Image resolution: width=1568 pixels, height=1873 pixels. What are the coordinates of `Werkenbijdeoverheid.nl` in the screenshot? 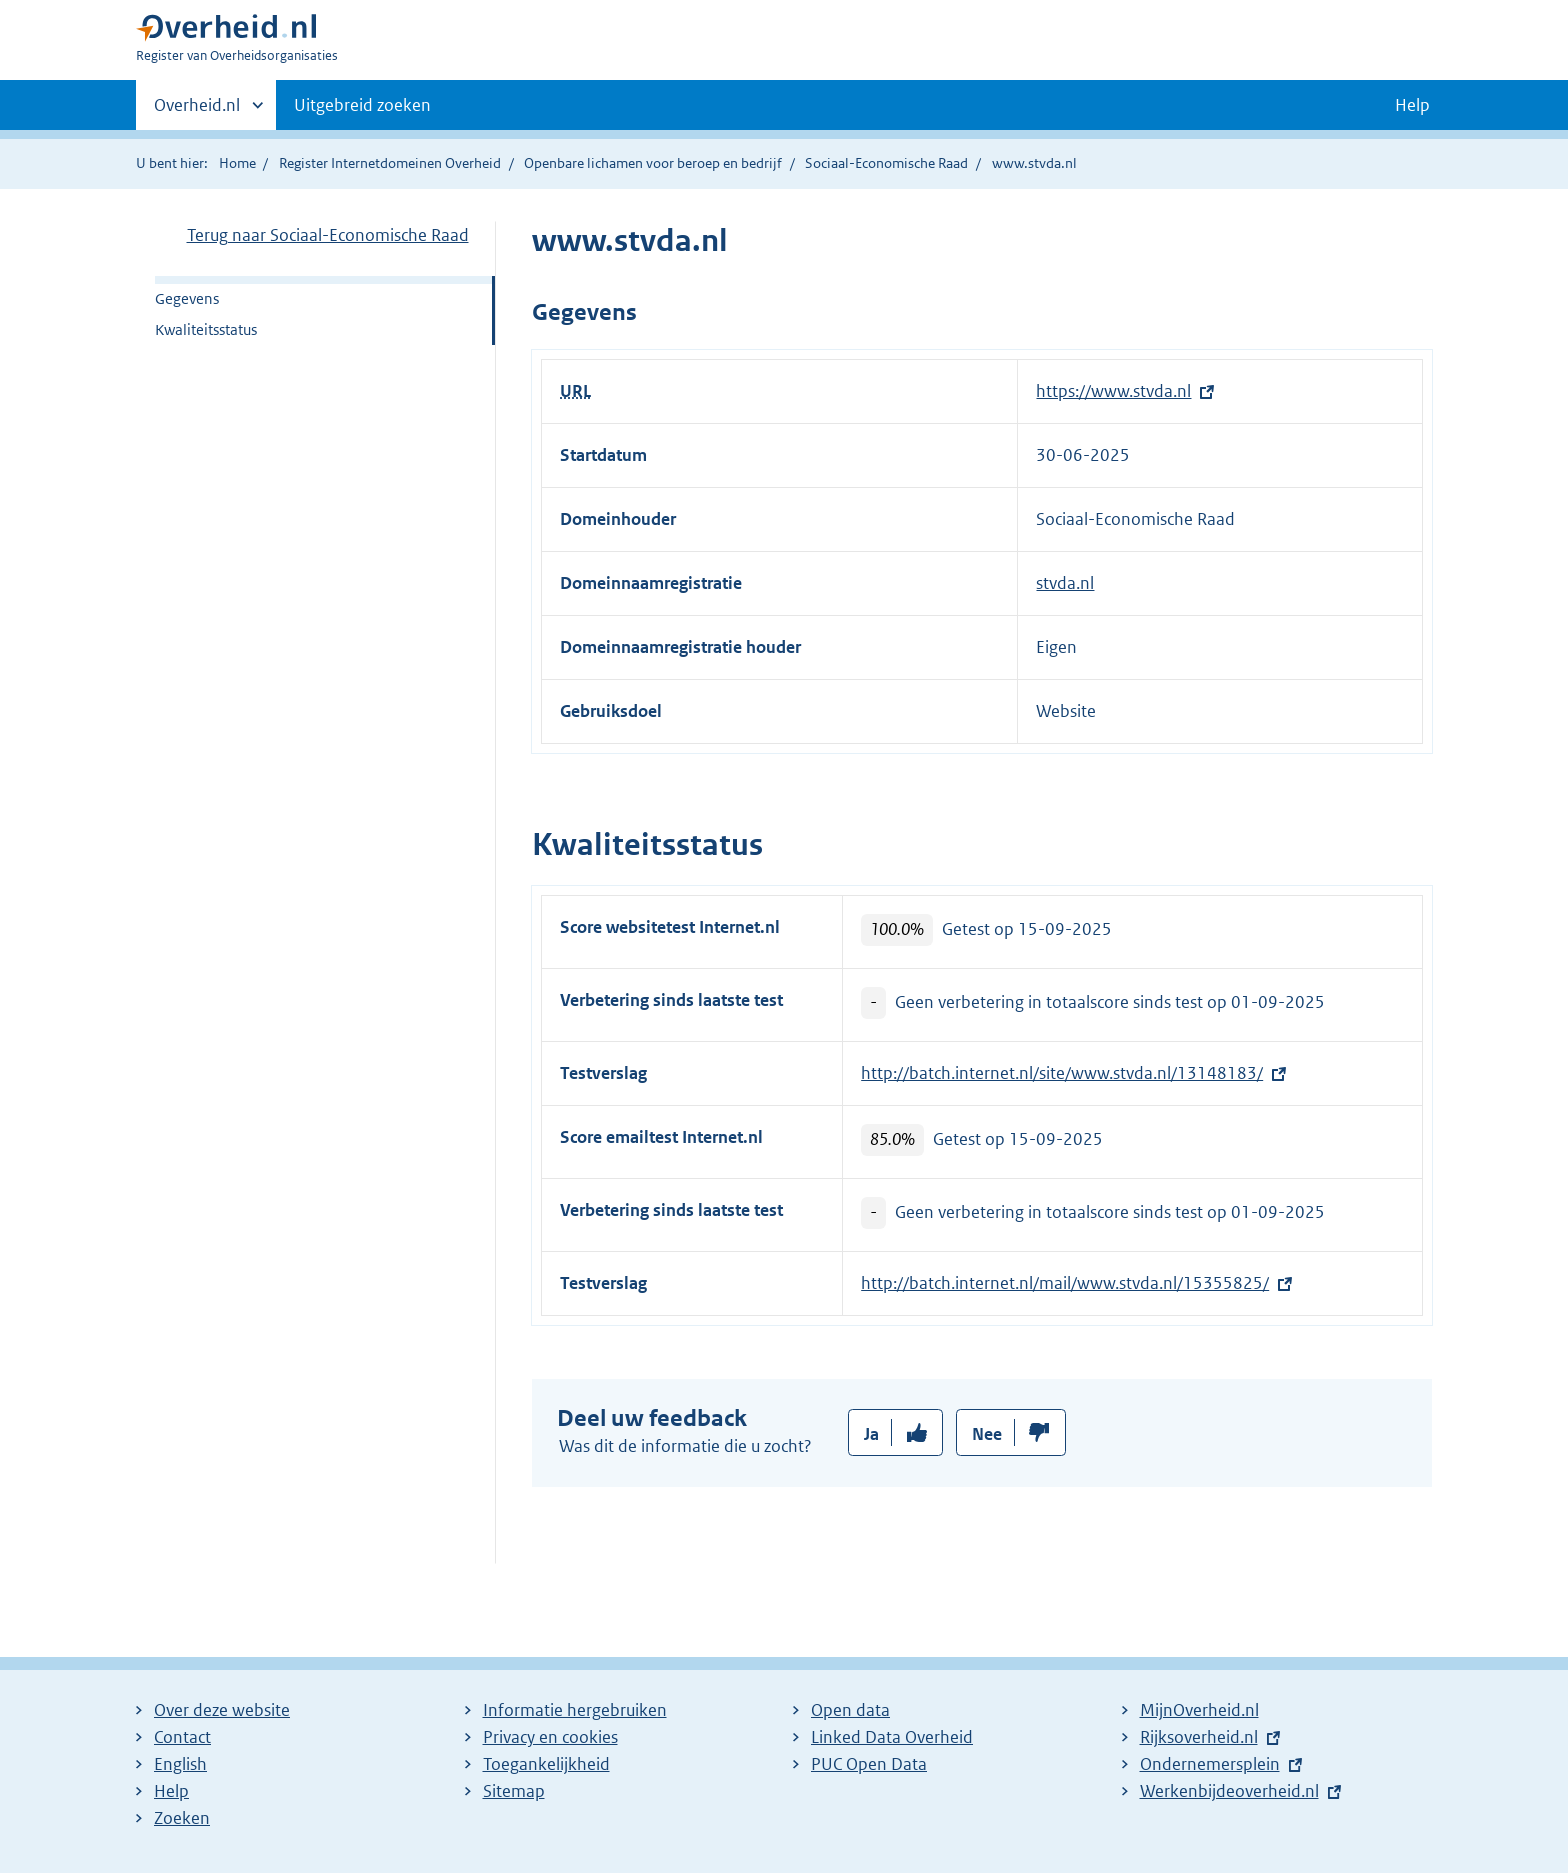 It's located at (1229, 1791).